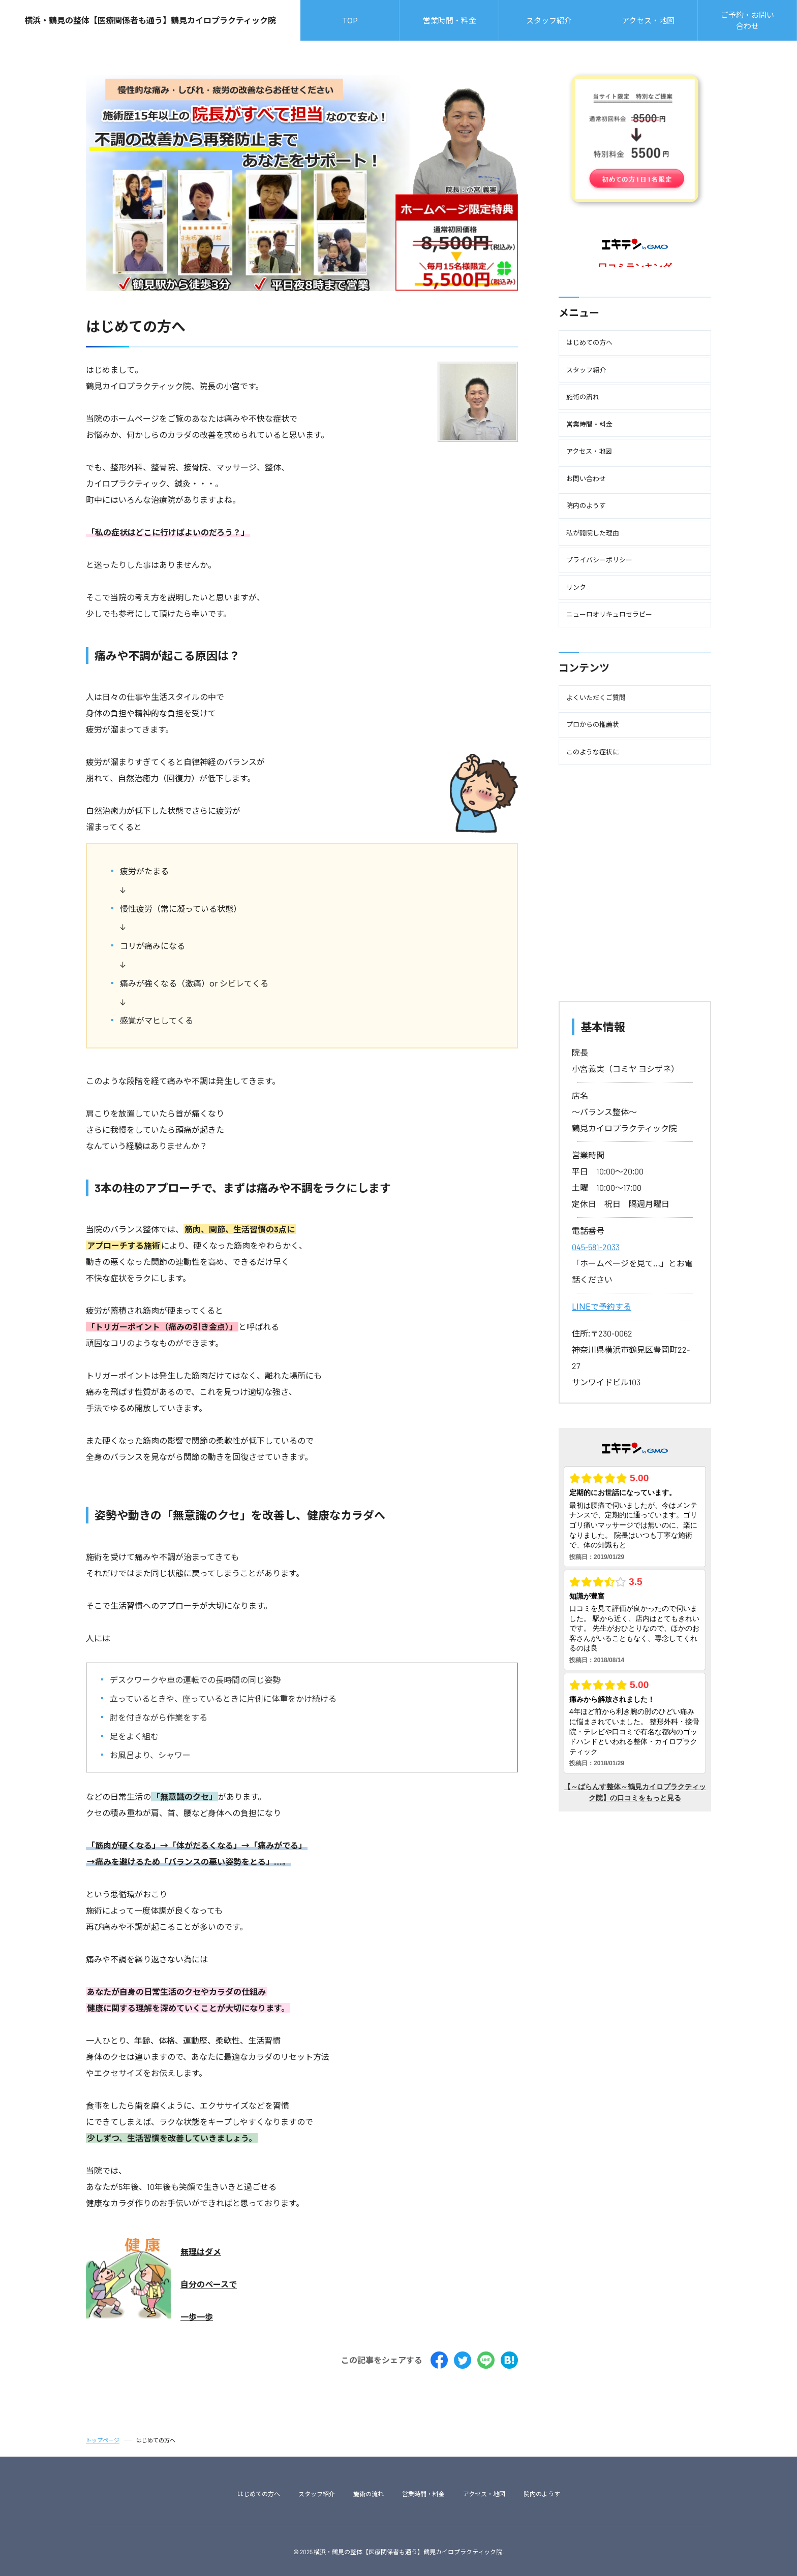  I want to click on はじめての方へ, so click(258, 2493).